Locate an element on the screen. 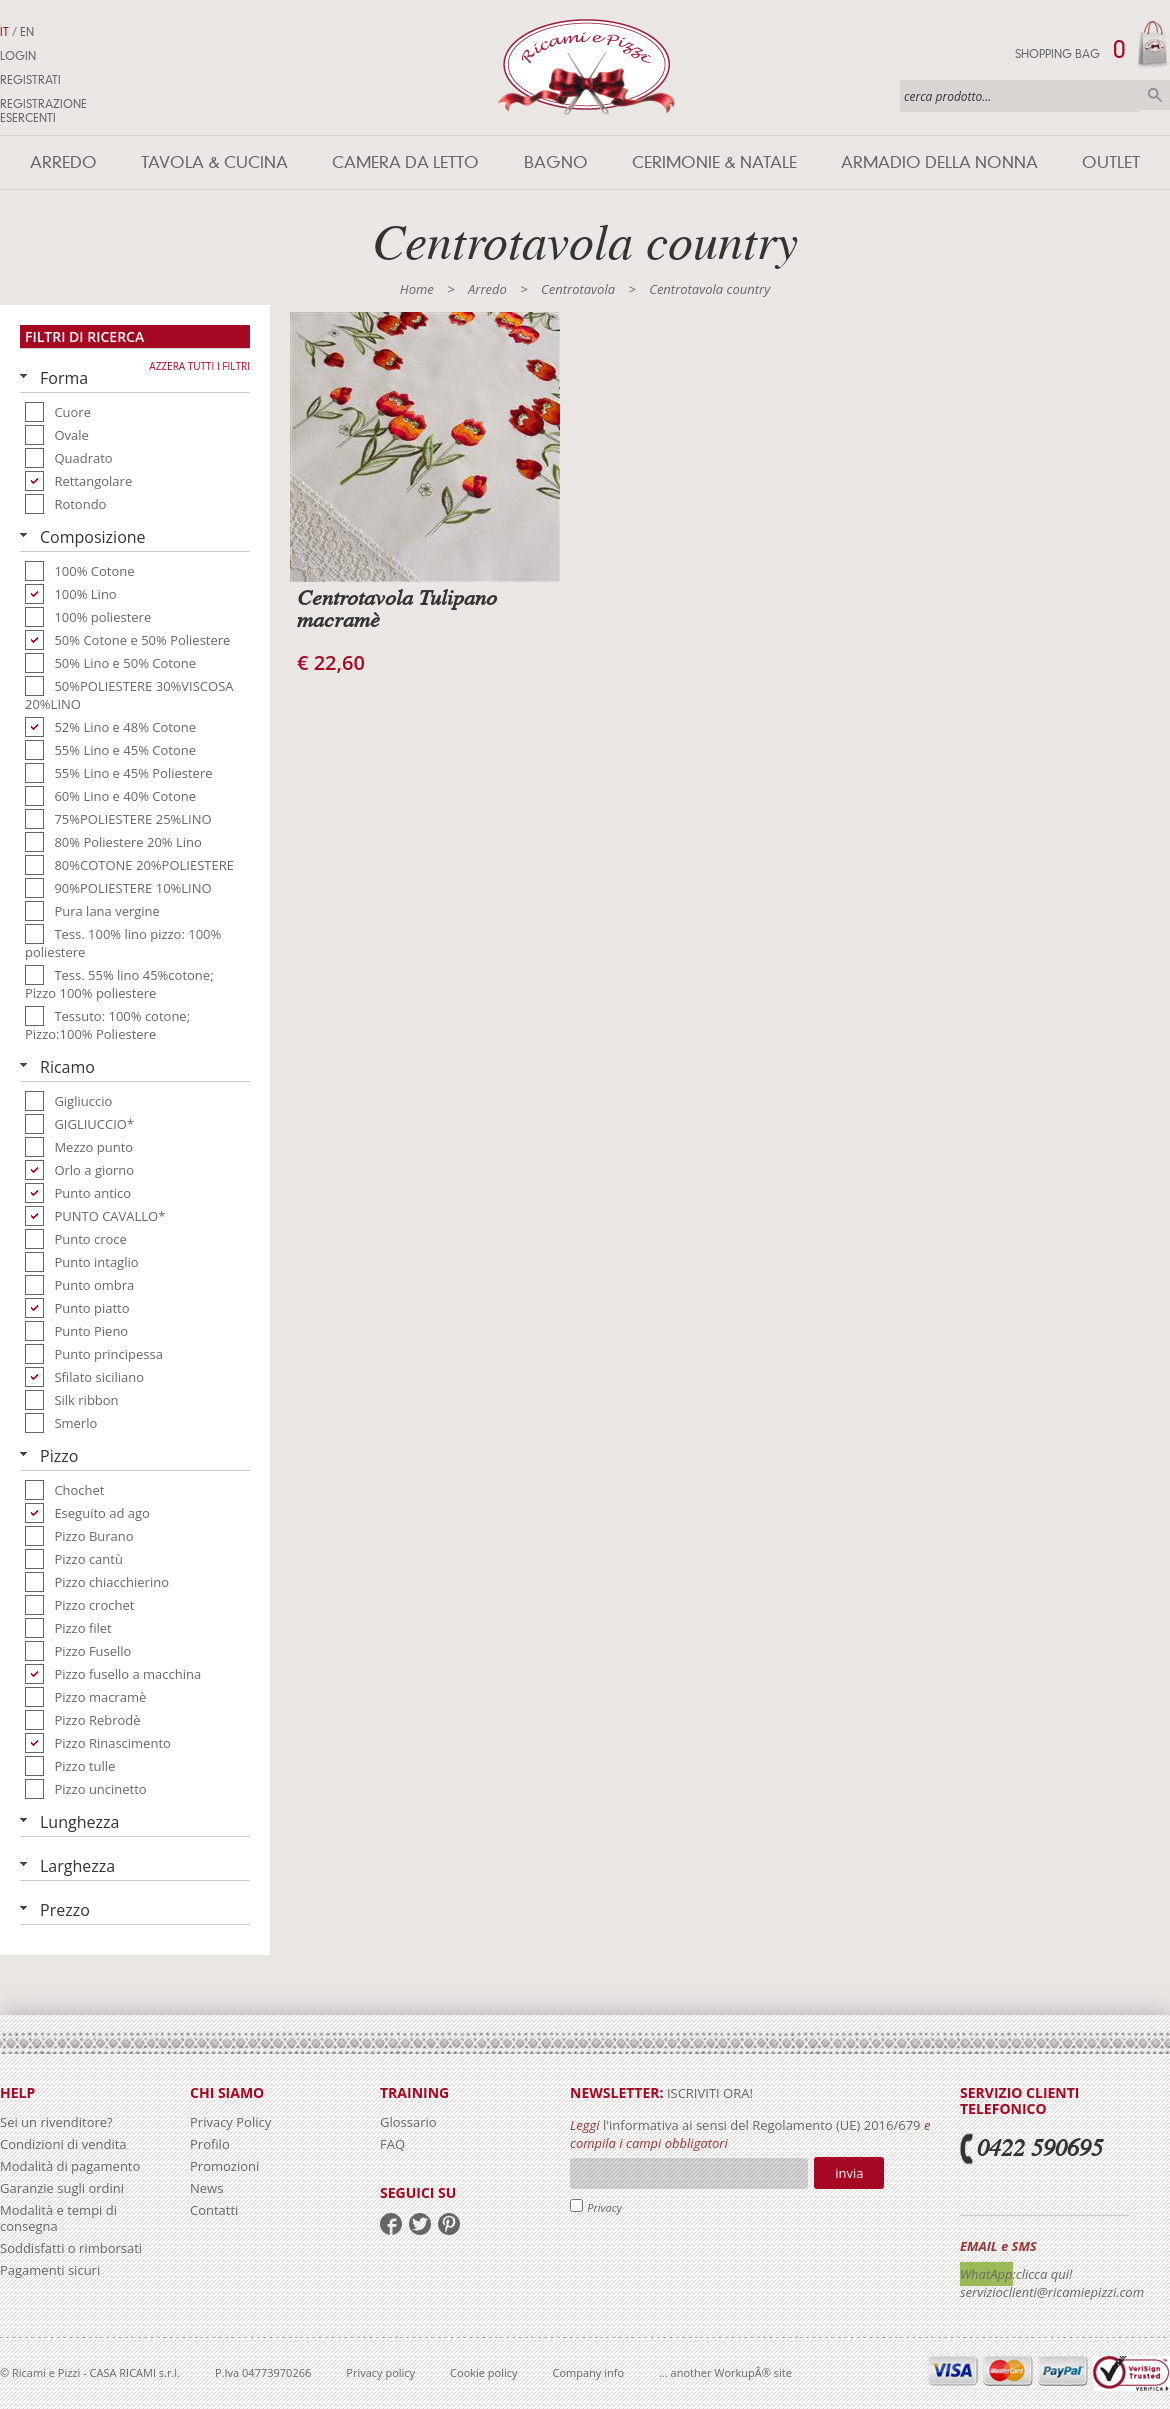 The height and width of the screenshot is (2409, 1170). Garanzie sugli ordini is located at coordinates (62, 2188).